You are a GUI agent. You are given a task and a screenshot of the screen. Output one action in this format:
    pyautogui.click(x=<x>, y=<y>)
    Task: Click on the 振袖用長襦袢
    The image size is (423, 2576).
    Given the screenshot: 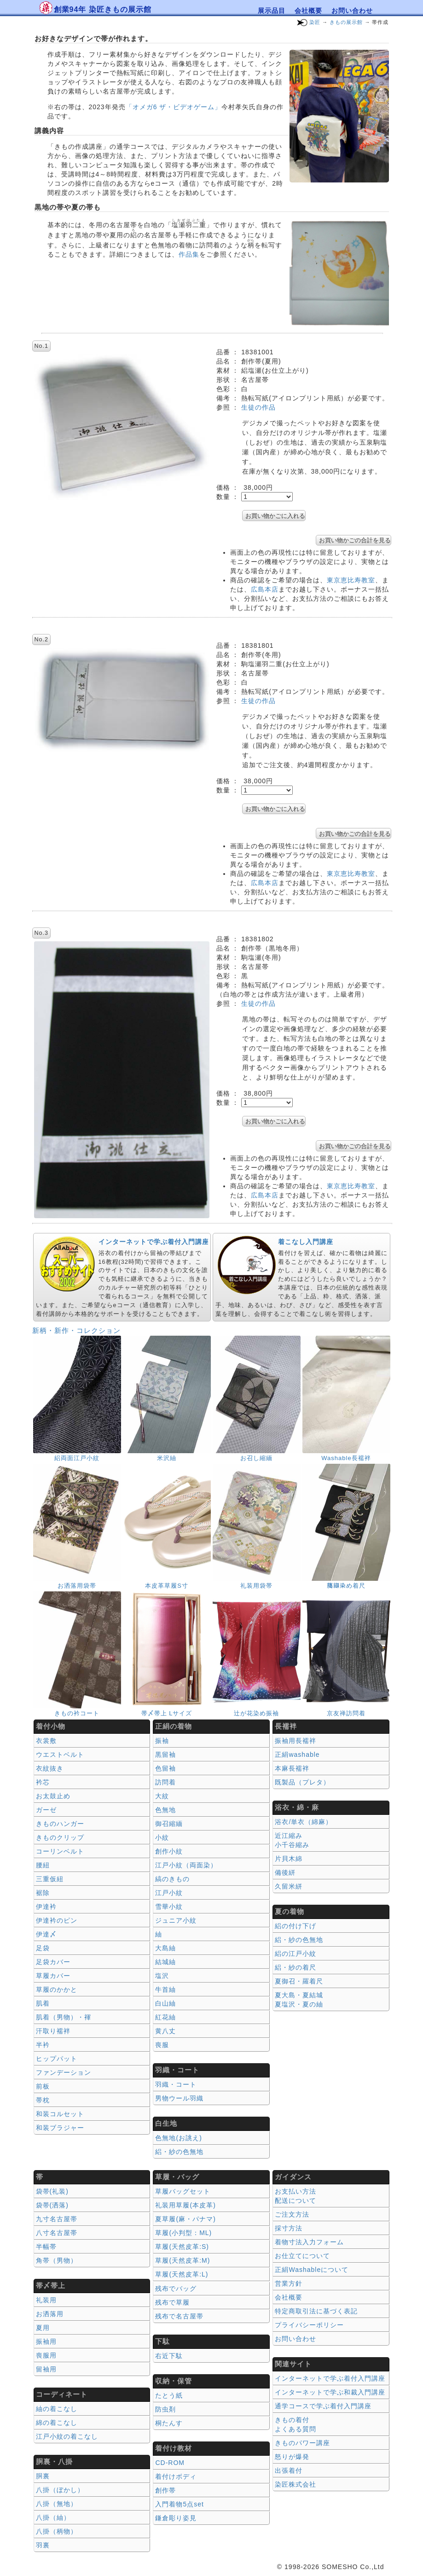 What is the action you would take?
    pyautogui.click(x=295, y=1740)
    